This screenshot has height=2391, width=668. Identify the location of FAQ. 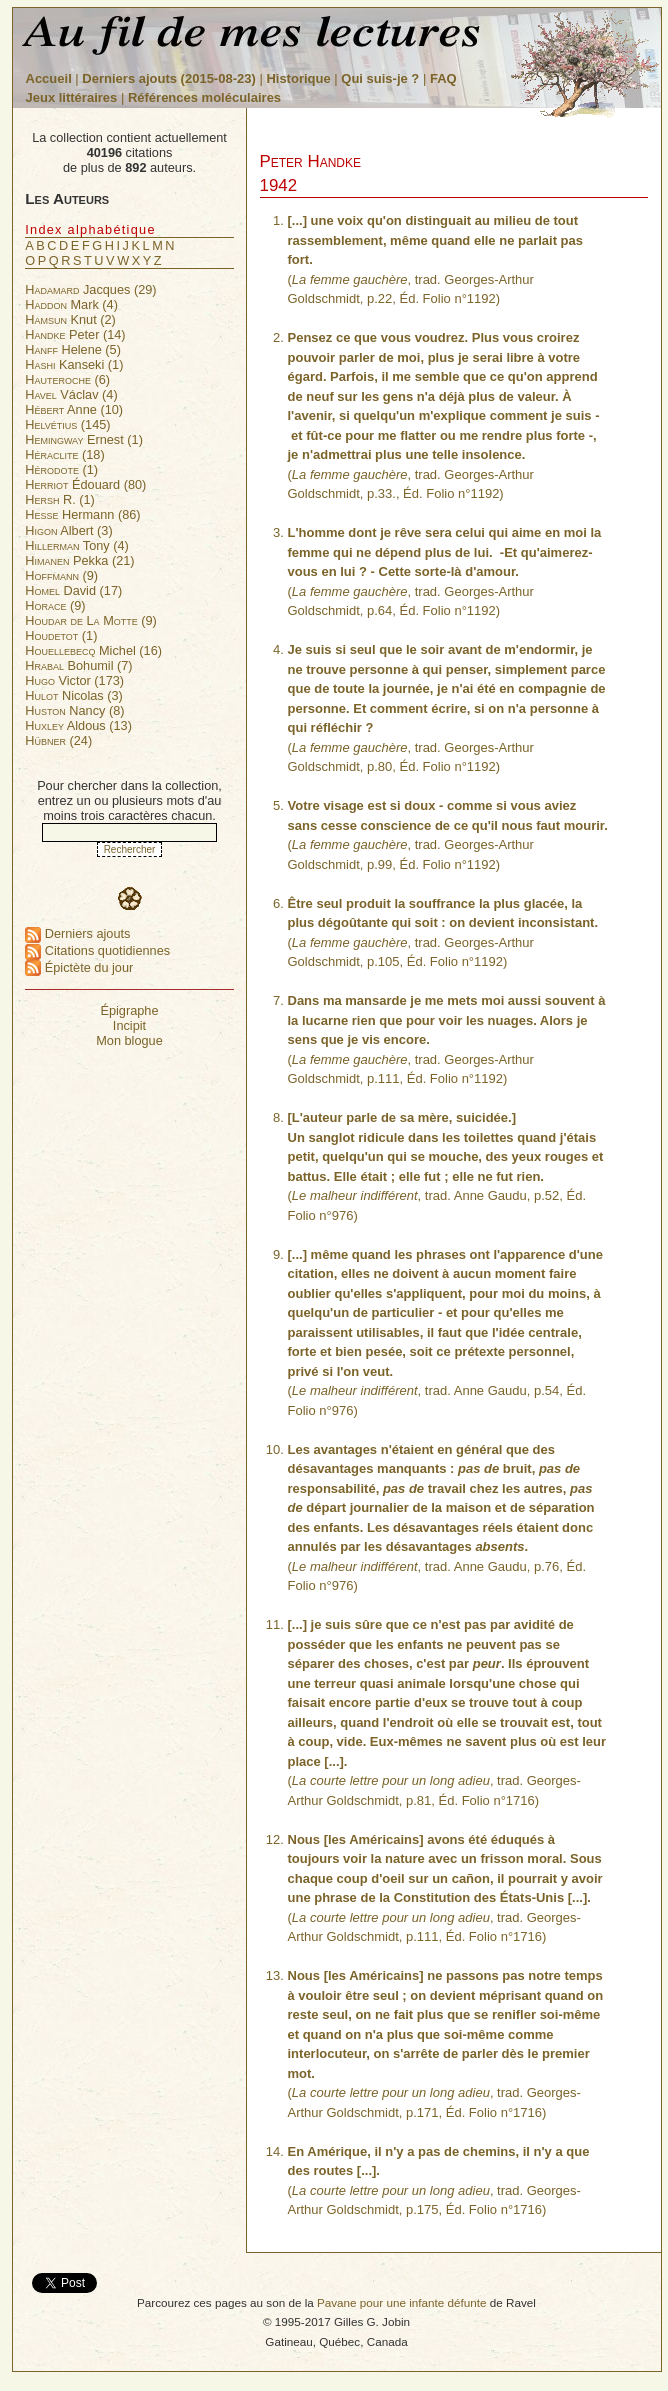
(443, 78).